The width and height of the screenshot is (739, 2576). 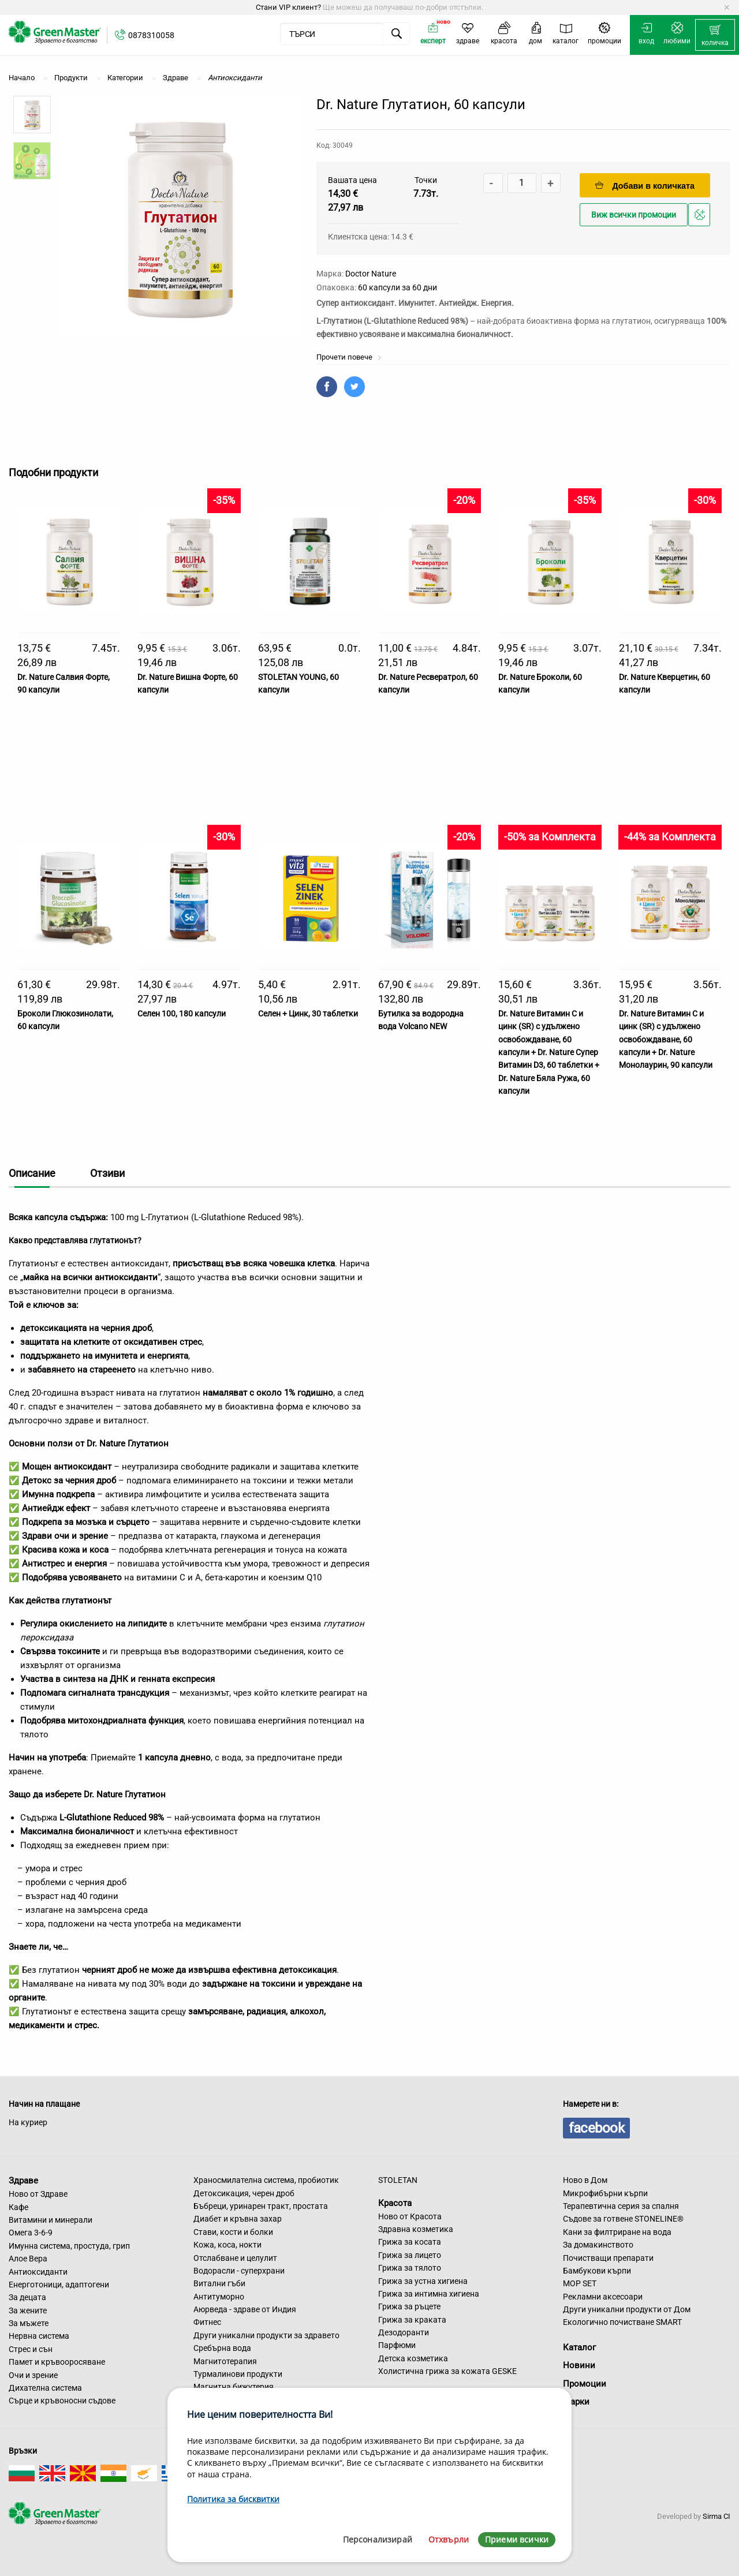 I want to click on Отслабване и целулит, so click(x=235, y=2258).